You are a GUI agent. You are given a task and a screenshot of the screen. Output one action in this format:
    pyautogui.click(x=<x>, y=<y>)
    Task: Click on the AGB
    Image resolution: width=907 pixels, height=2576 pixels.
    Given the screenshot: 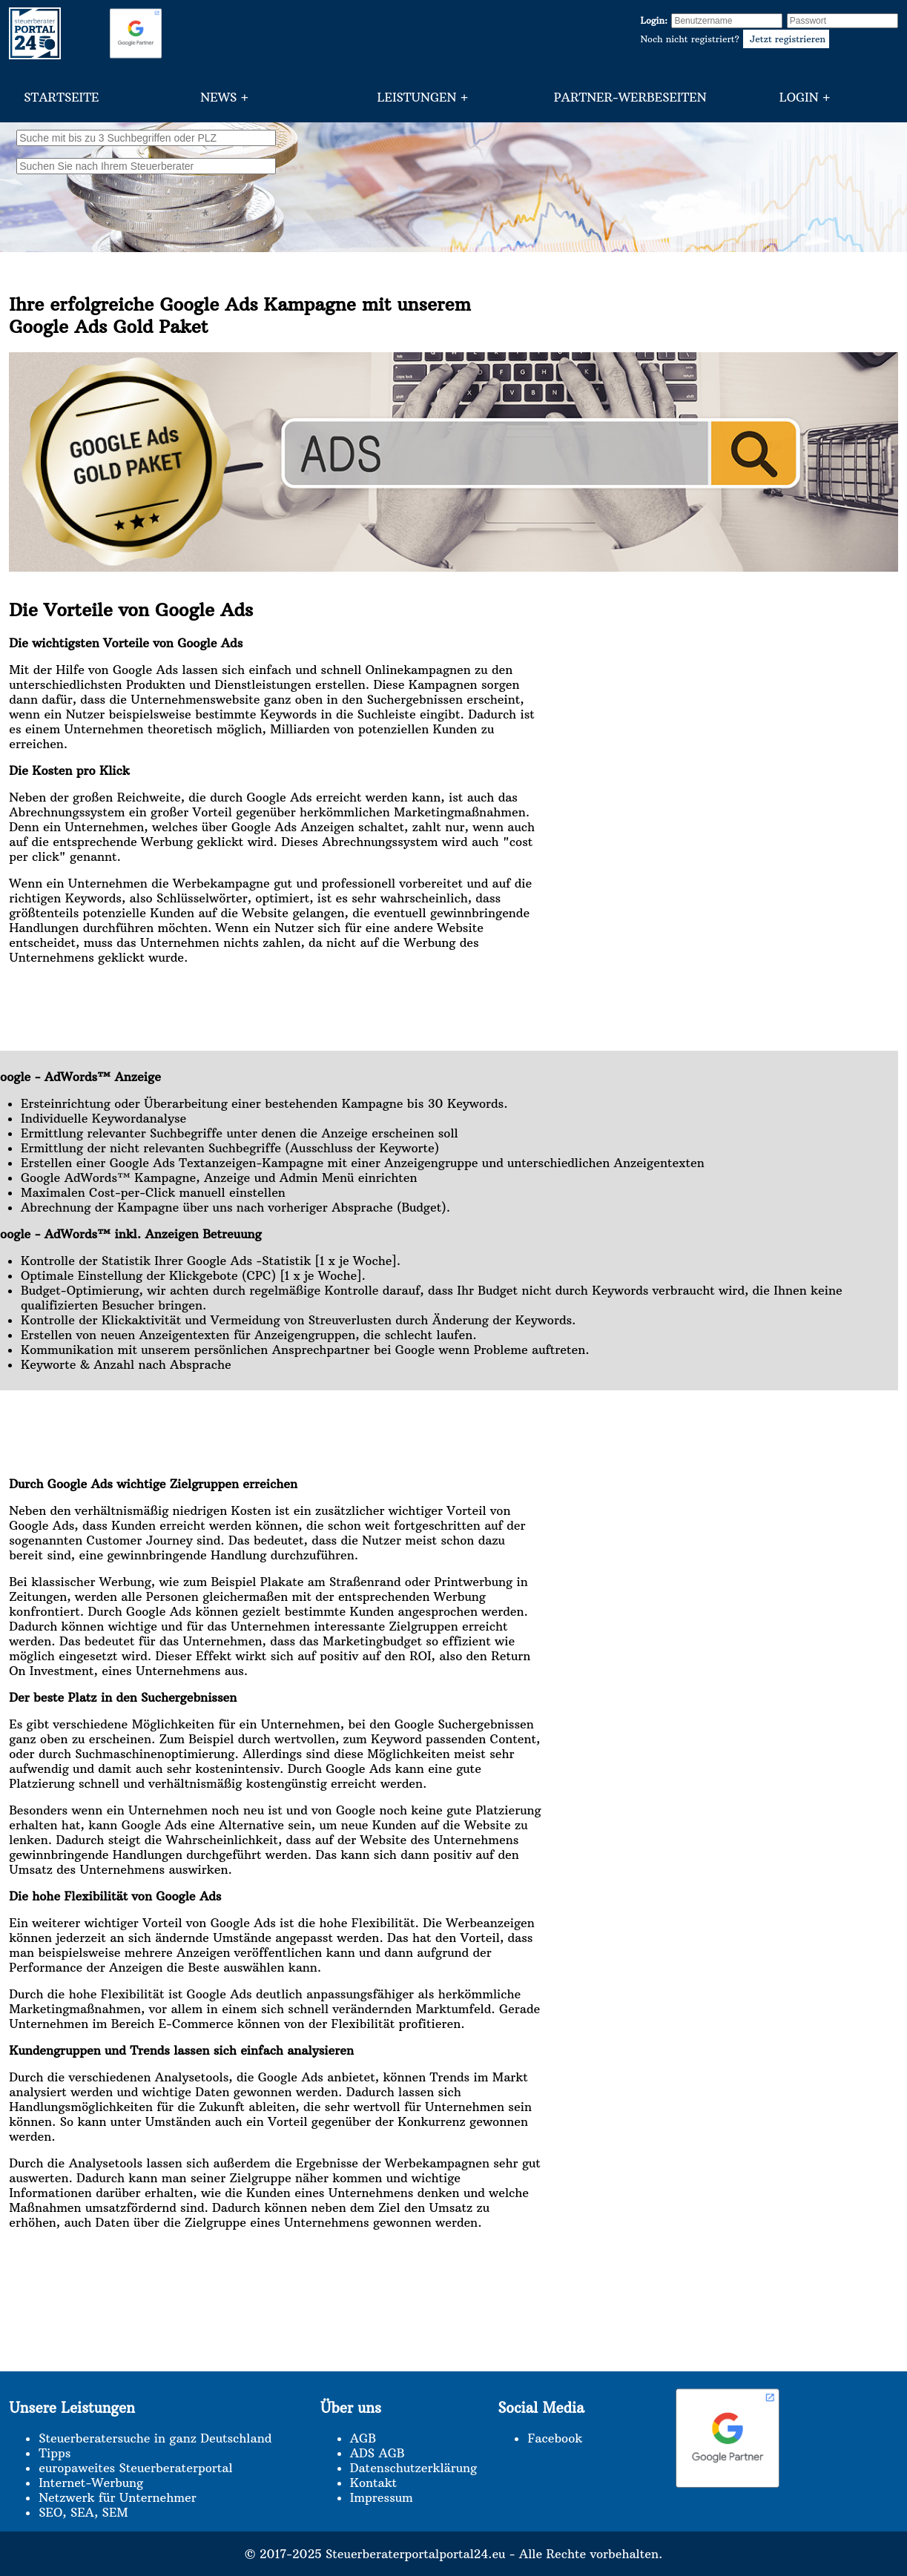 What is the action you would take?
    pyautogui.click(x=363, y=2438)
    